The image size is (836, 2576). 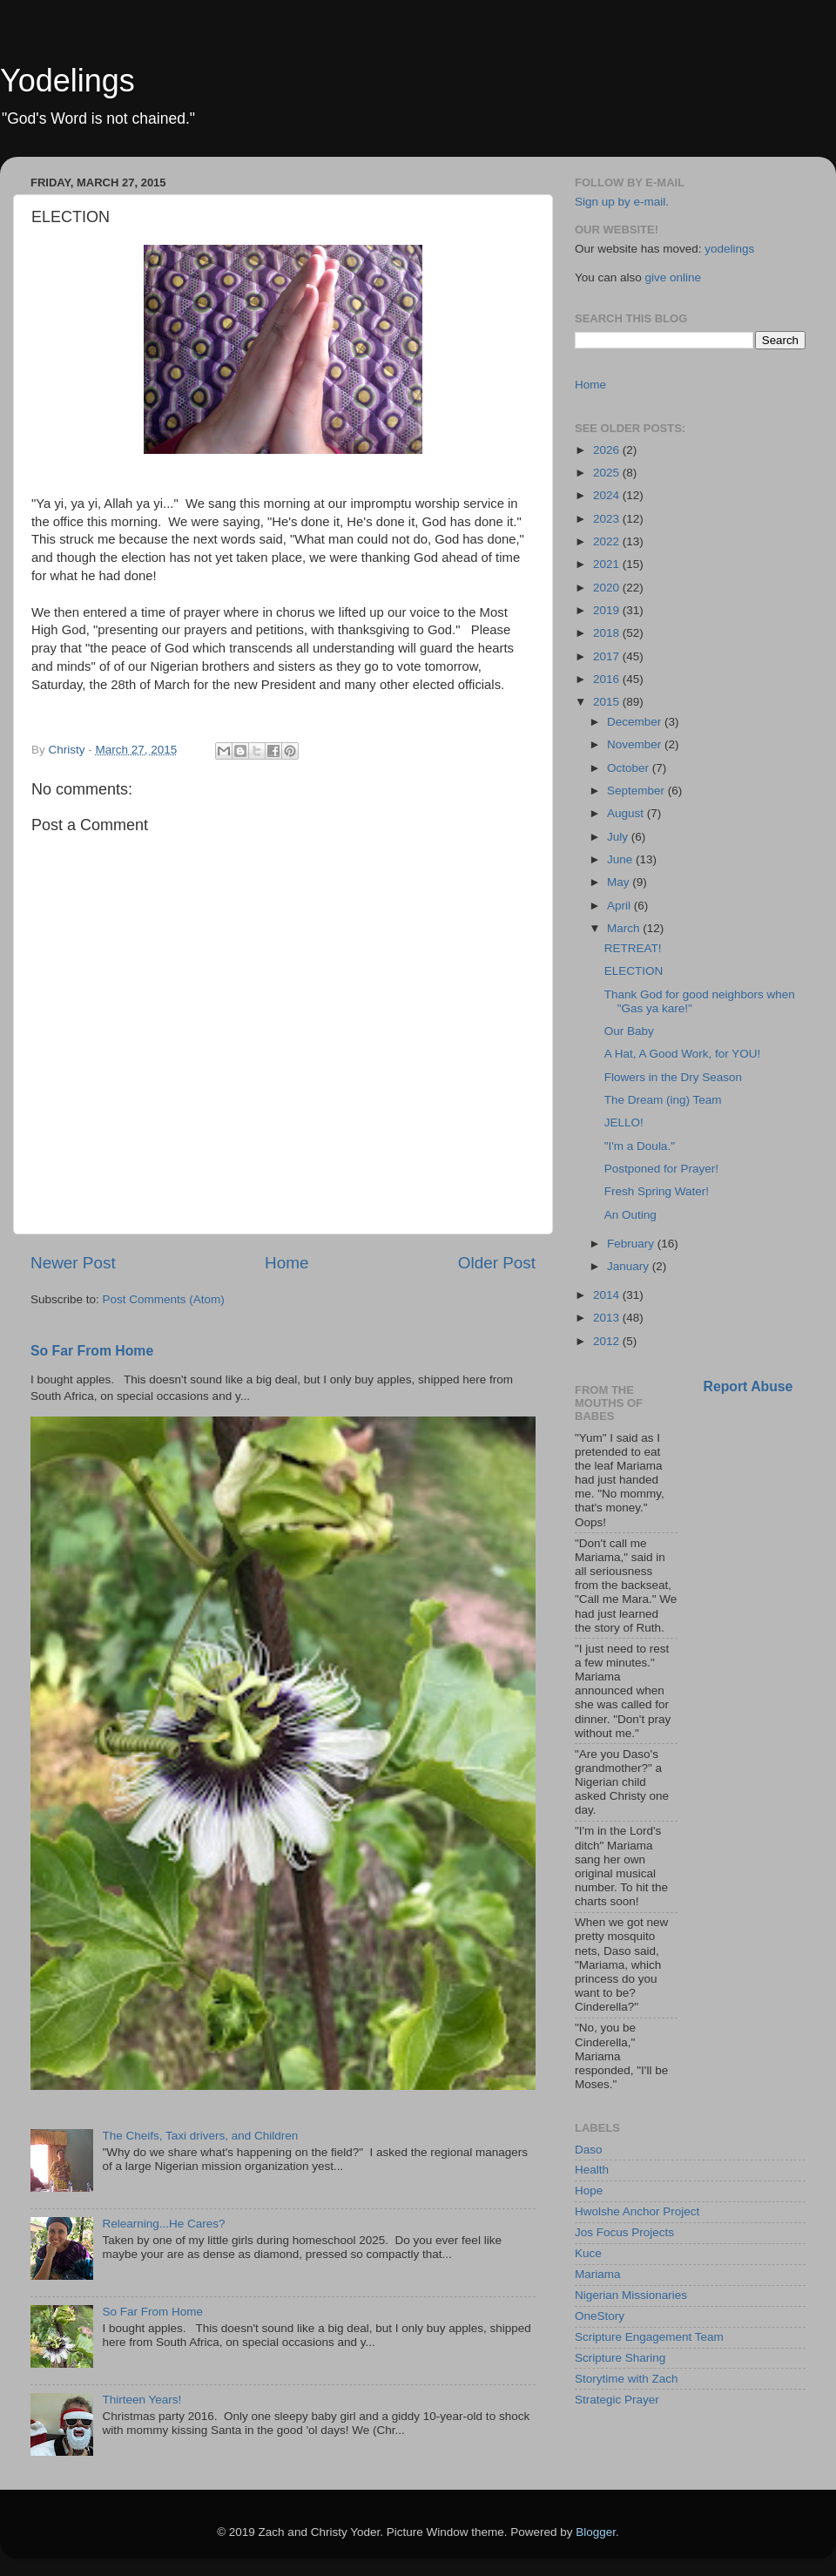 What do you see at coordinates (637, 790) in the screenshot?
I see `September` at bounding box center [637, 790].